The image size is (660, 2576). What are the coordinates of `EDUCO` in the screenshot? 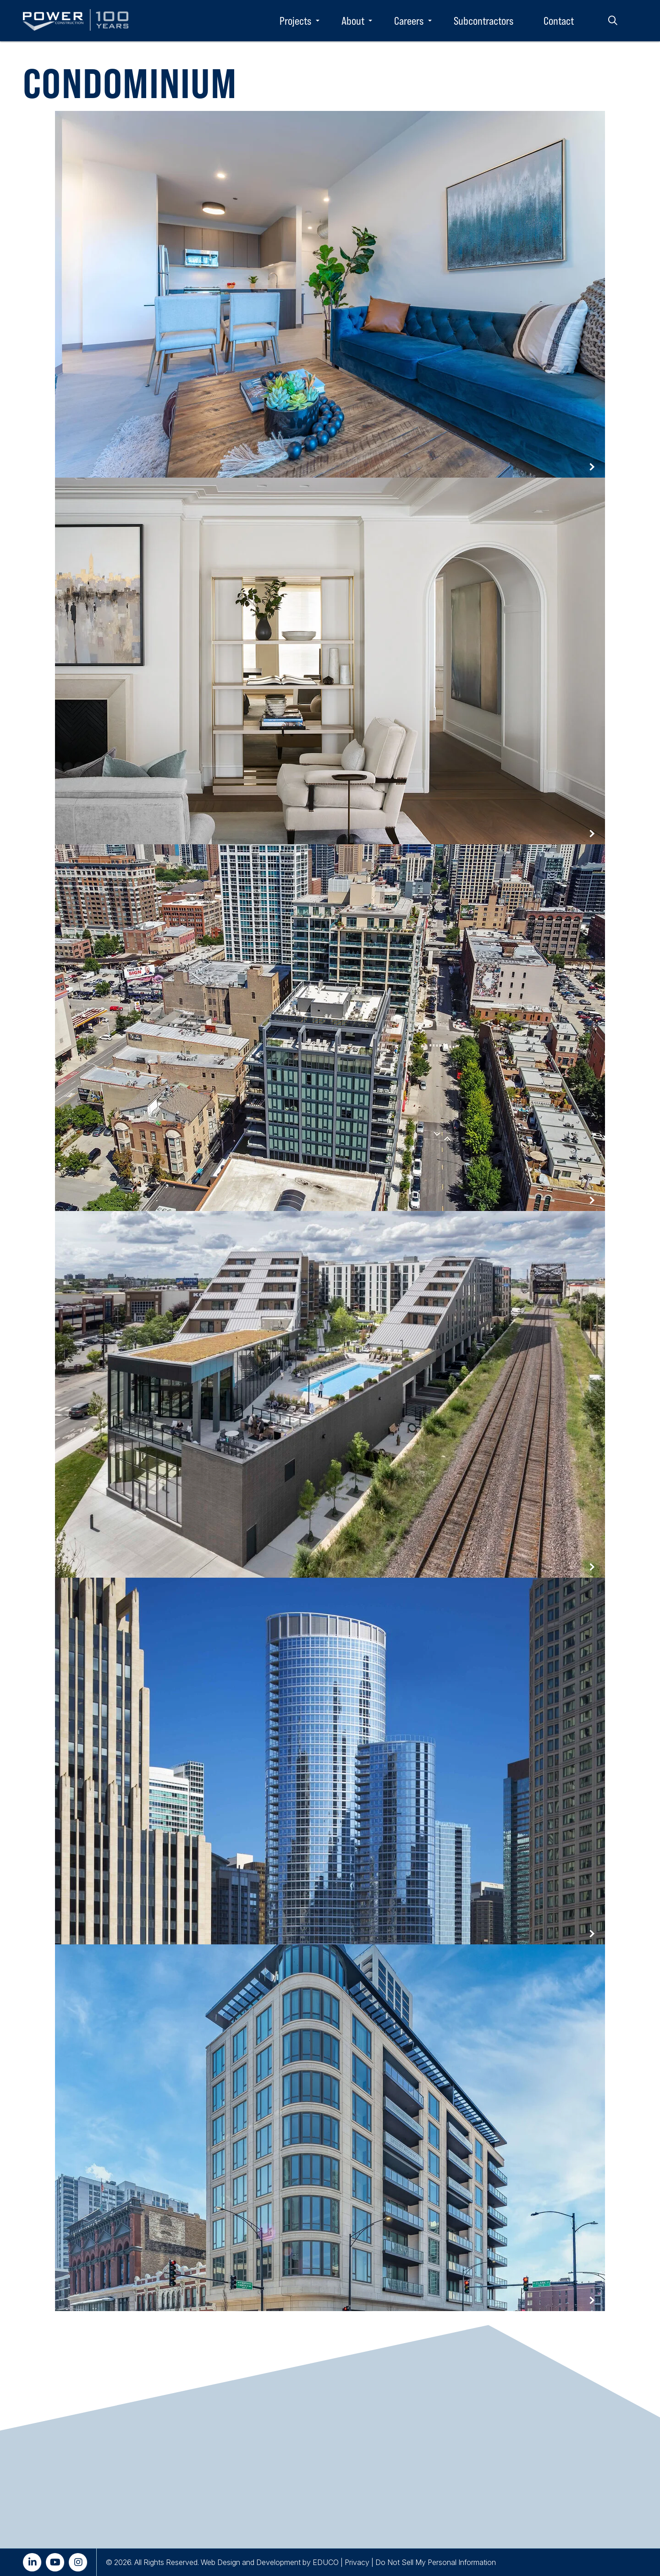 It's located at (326, 2562).